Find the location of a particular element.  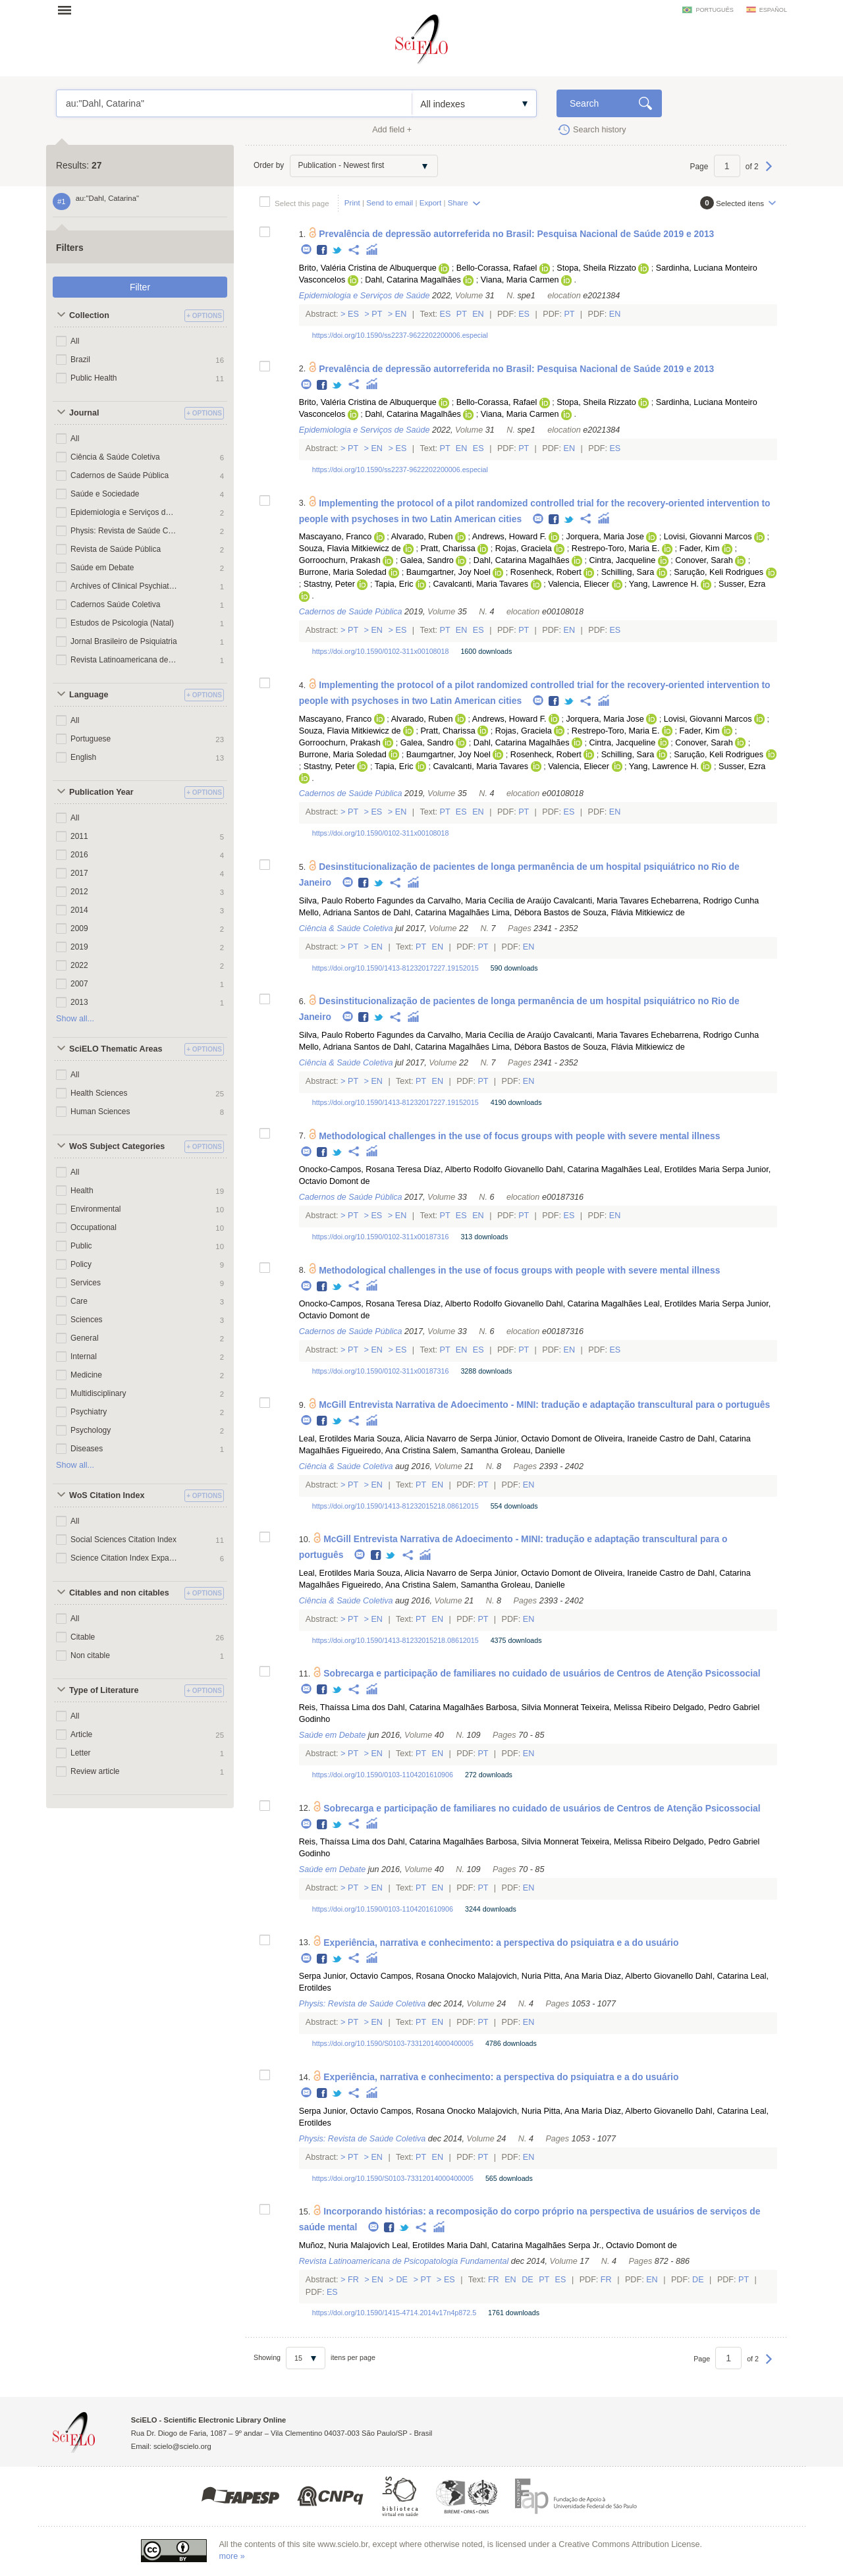

Article is located at coordinates (81, 1734).